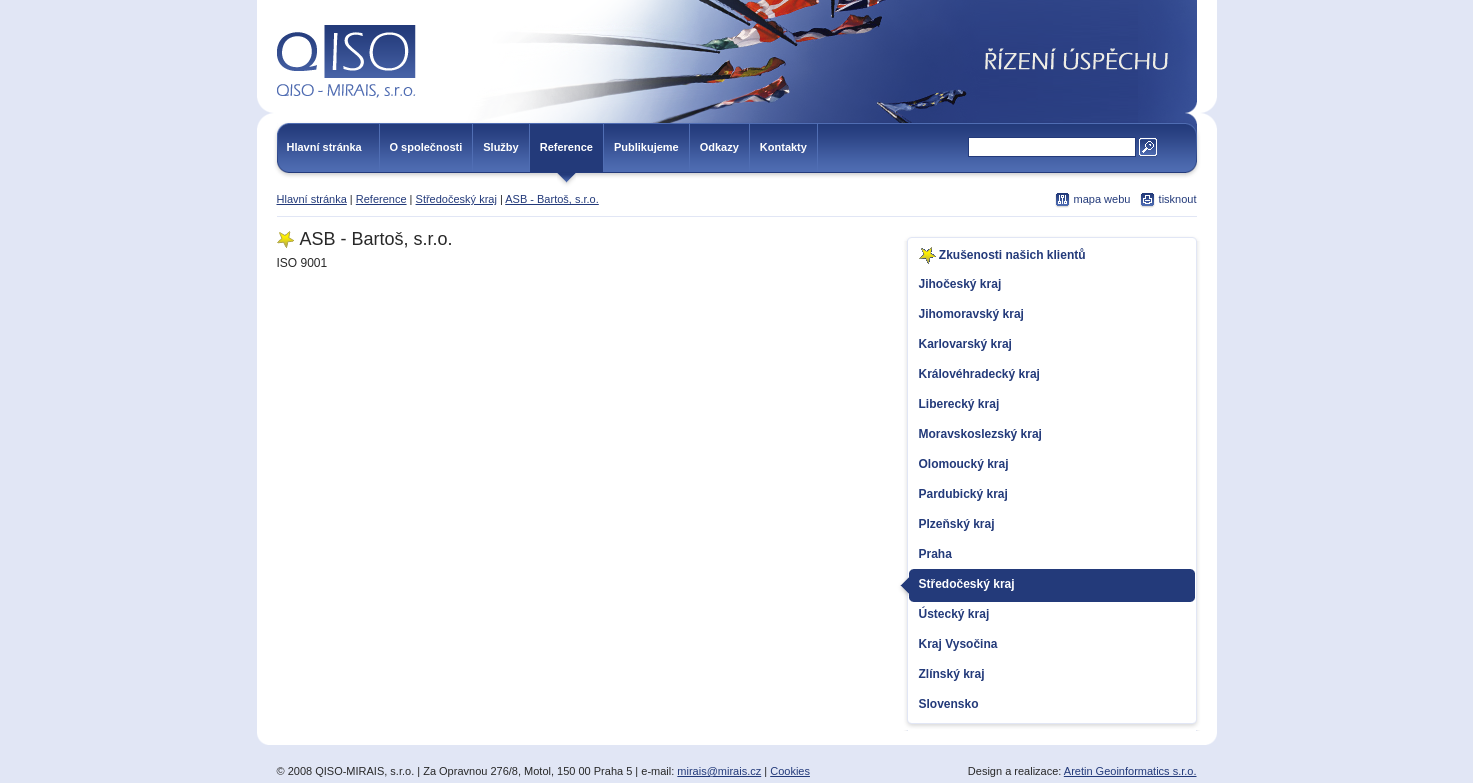 Image resolution: width=1473 pixels, height=783 pixels. I want to click on Olomoucký kraj, so click(964, 464).